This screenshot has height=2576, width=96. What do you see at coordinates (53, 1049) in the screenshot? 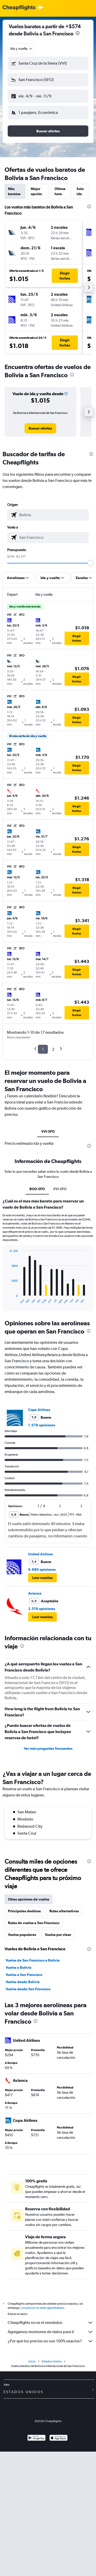
I see `2 [button]` at bounding box center [53, 1049].